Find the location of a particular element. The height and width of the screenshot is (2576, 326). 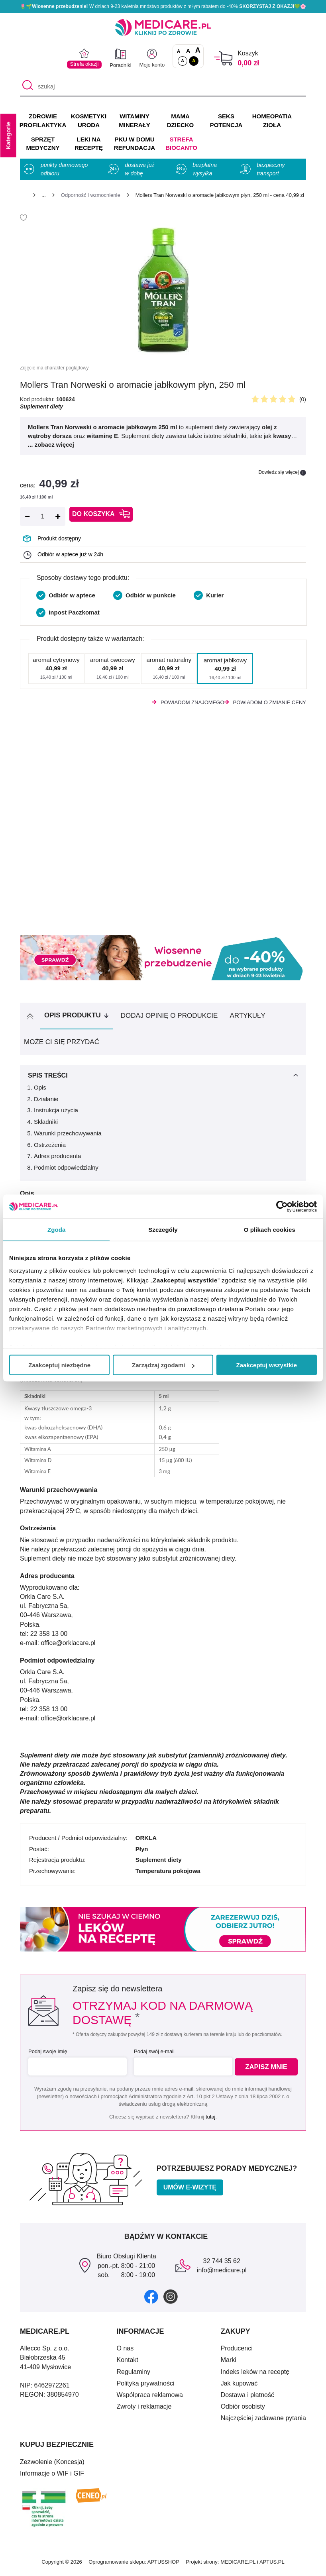

Zaakceptuj niezbędne is located at coordinates (59, 1365).